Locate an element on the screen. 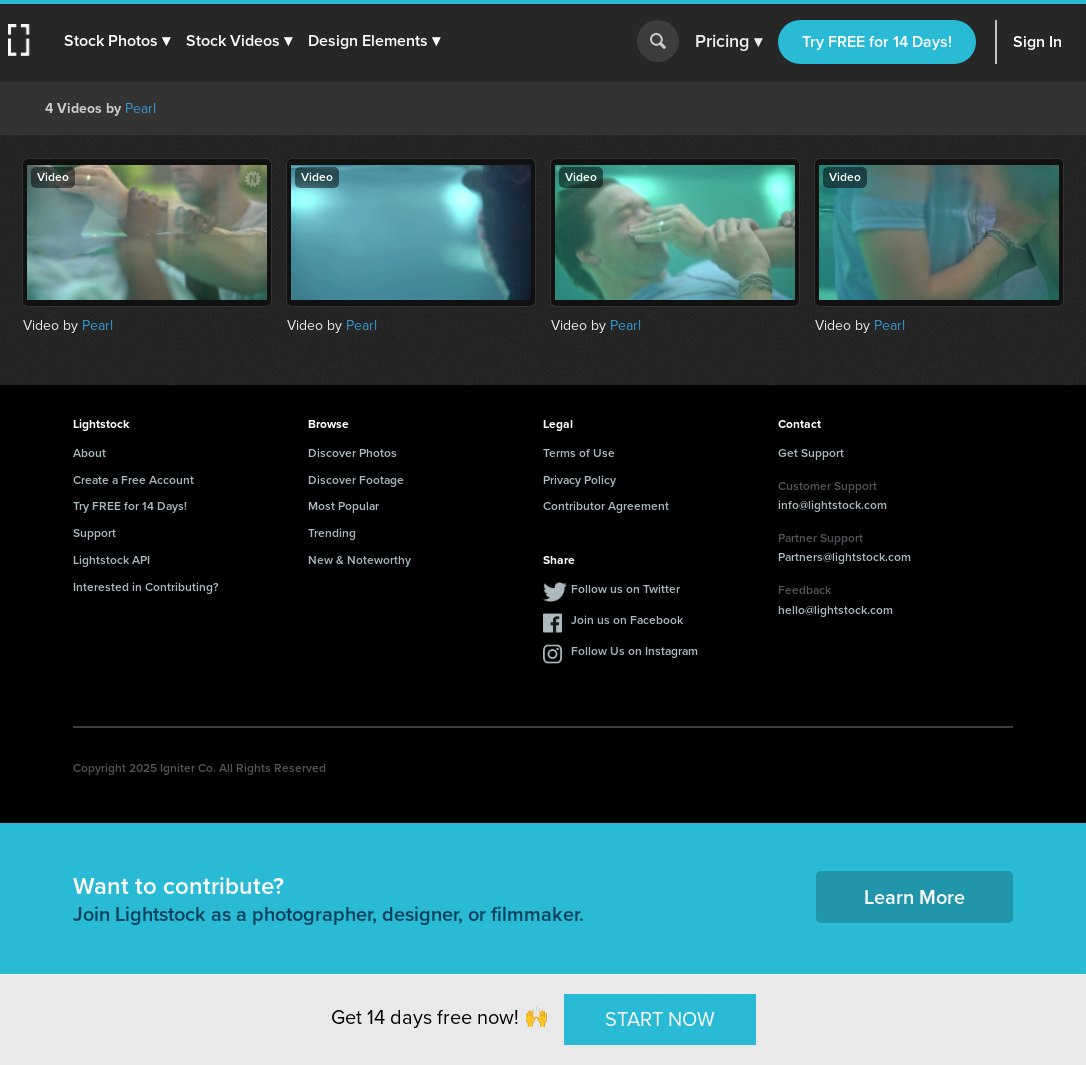  info@lightstock.com is located at coordinates (832, 505).